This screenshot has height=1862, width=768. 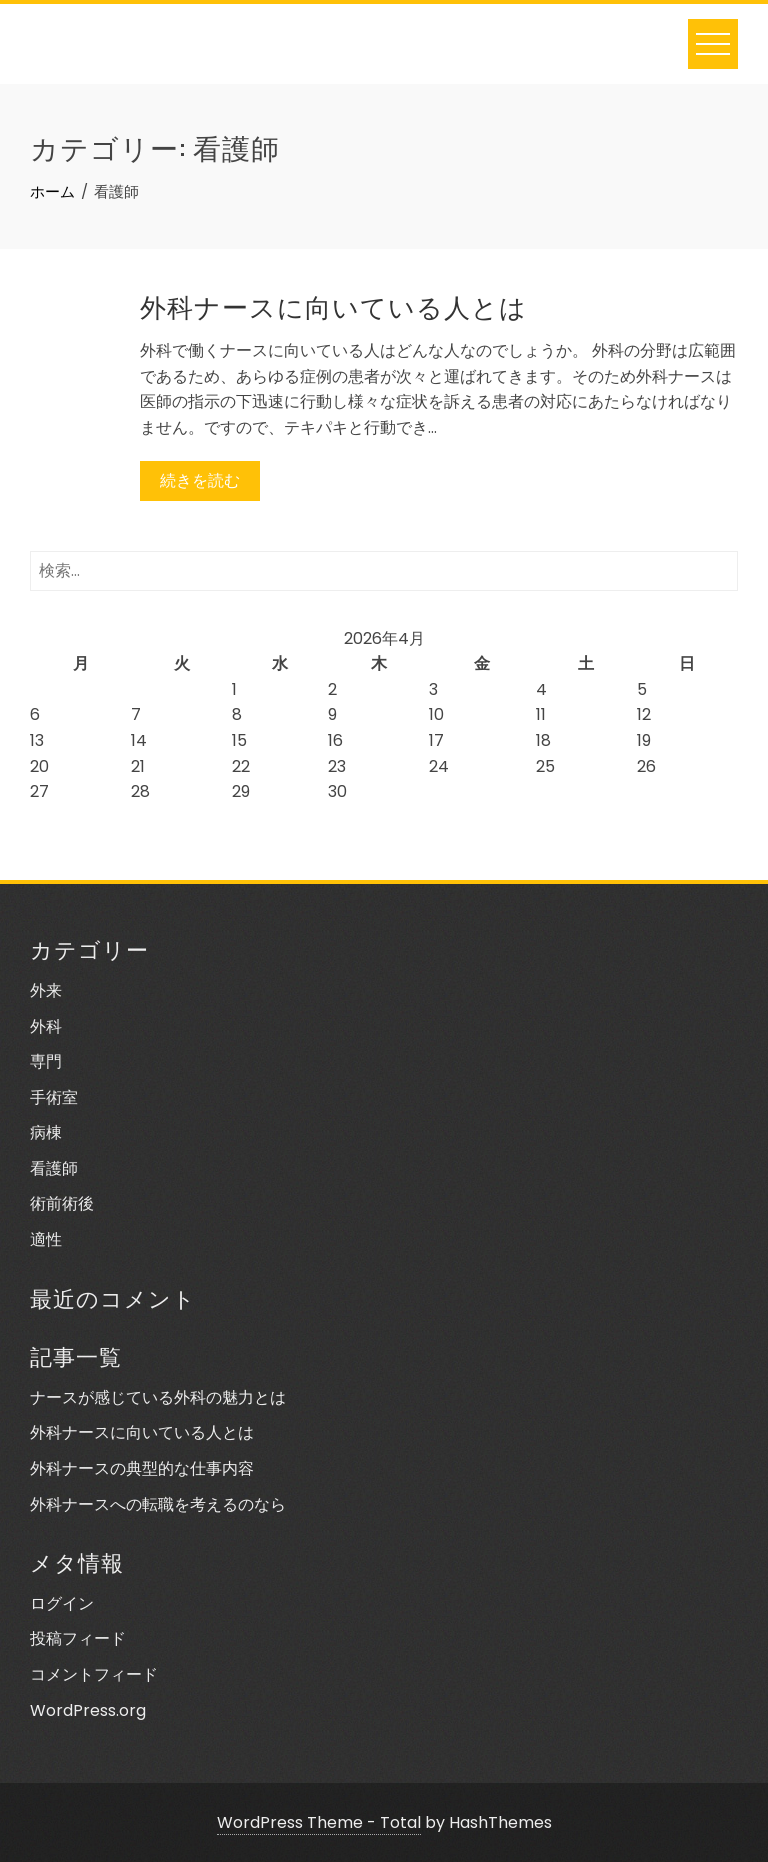 What do you see at coordinates (62, 1603) in the screenshot?
I see `ログイン` at bounding box center [62, 1603].